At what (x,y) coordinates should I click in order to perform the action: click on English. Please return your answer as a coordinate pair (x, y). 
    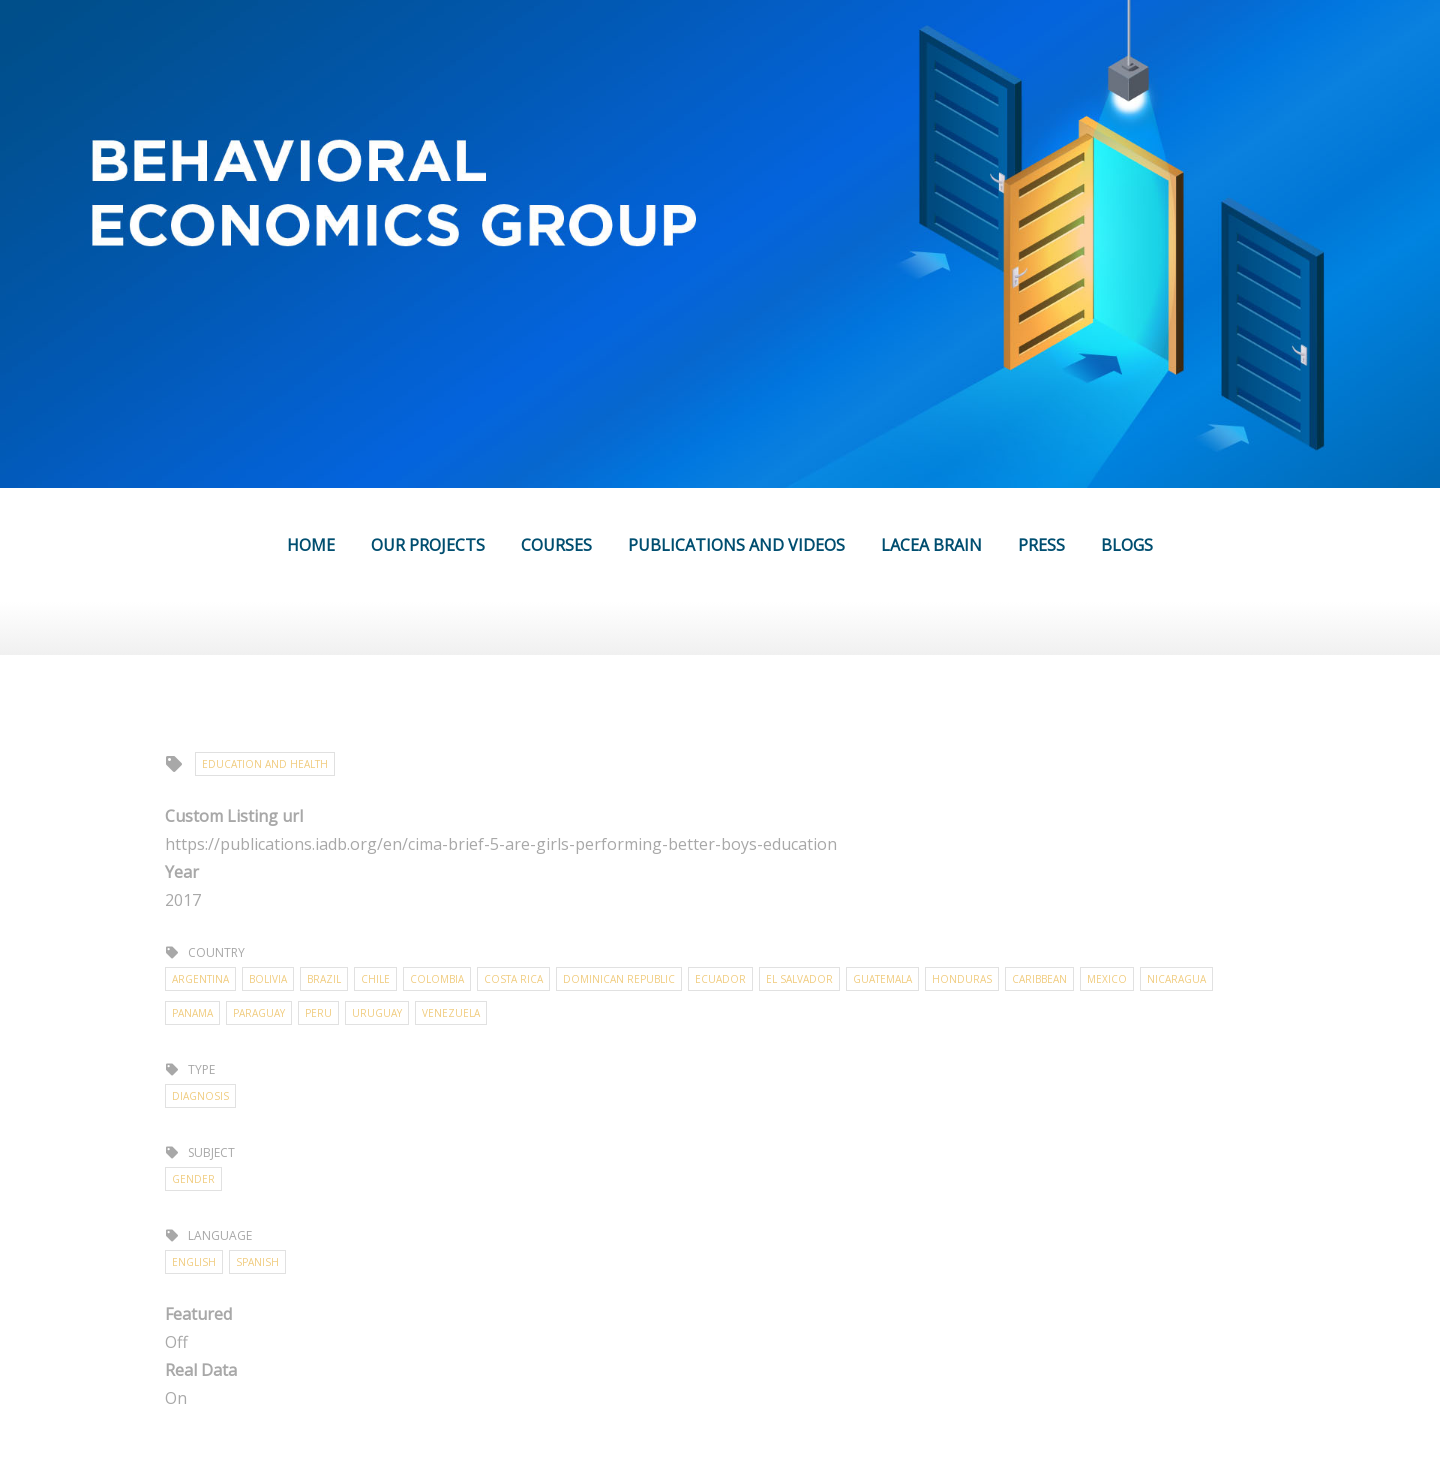
    Looking at the image, I should click on (194, 1262).